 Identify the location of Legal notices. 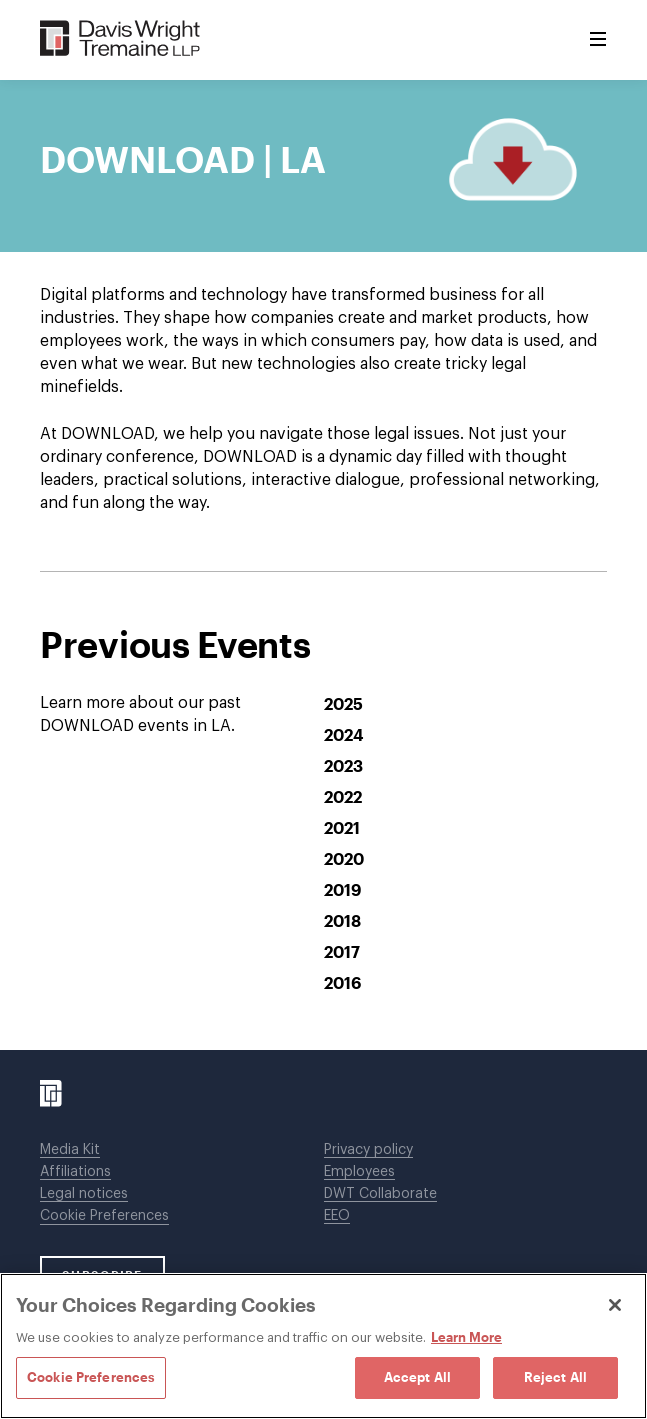
(84, 1194).